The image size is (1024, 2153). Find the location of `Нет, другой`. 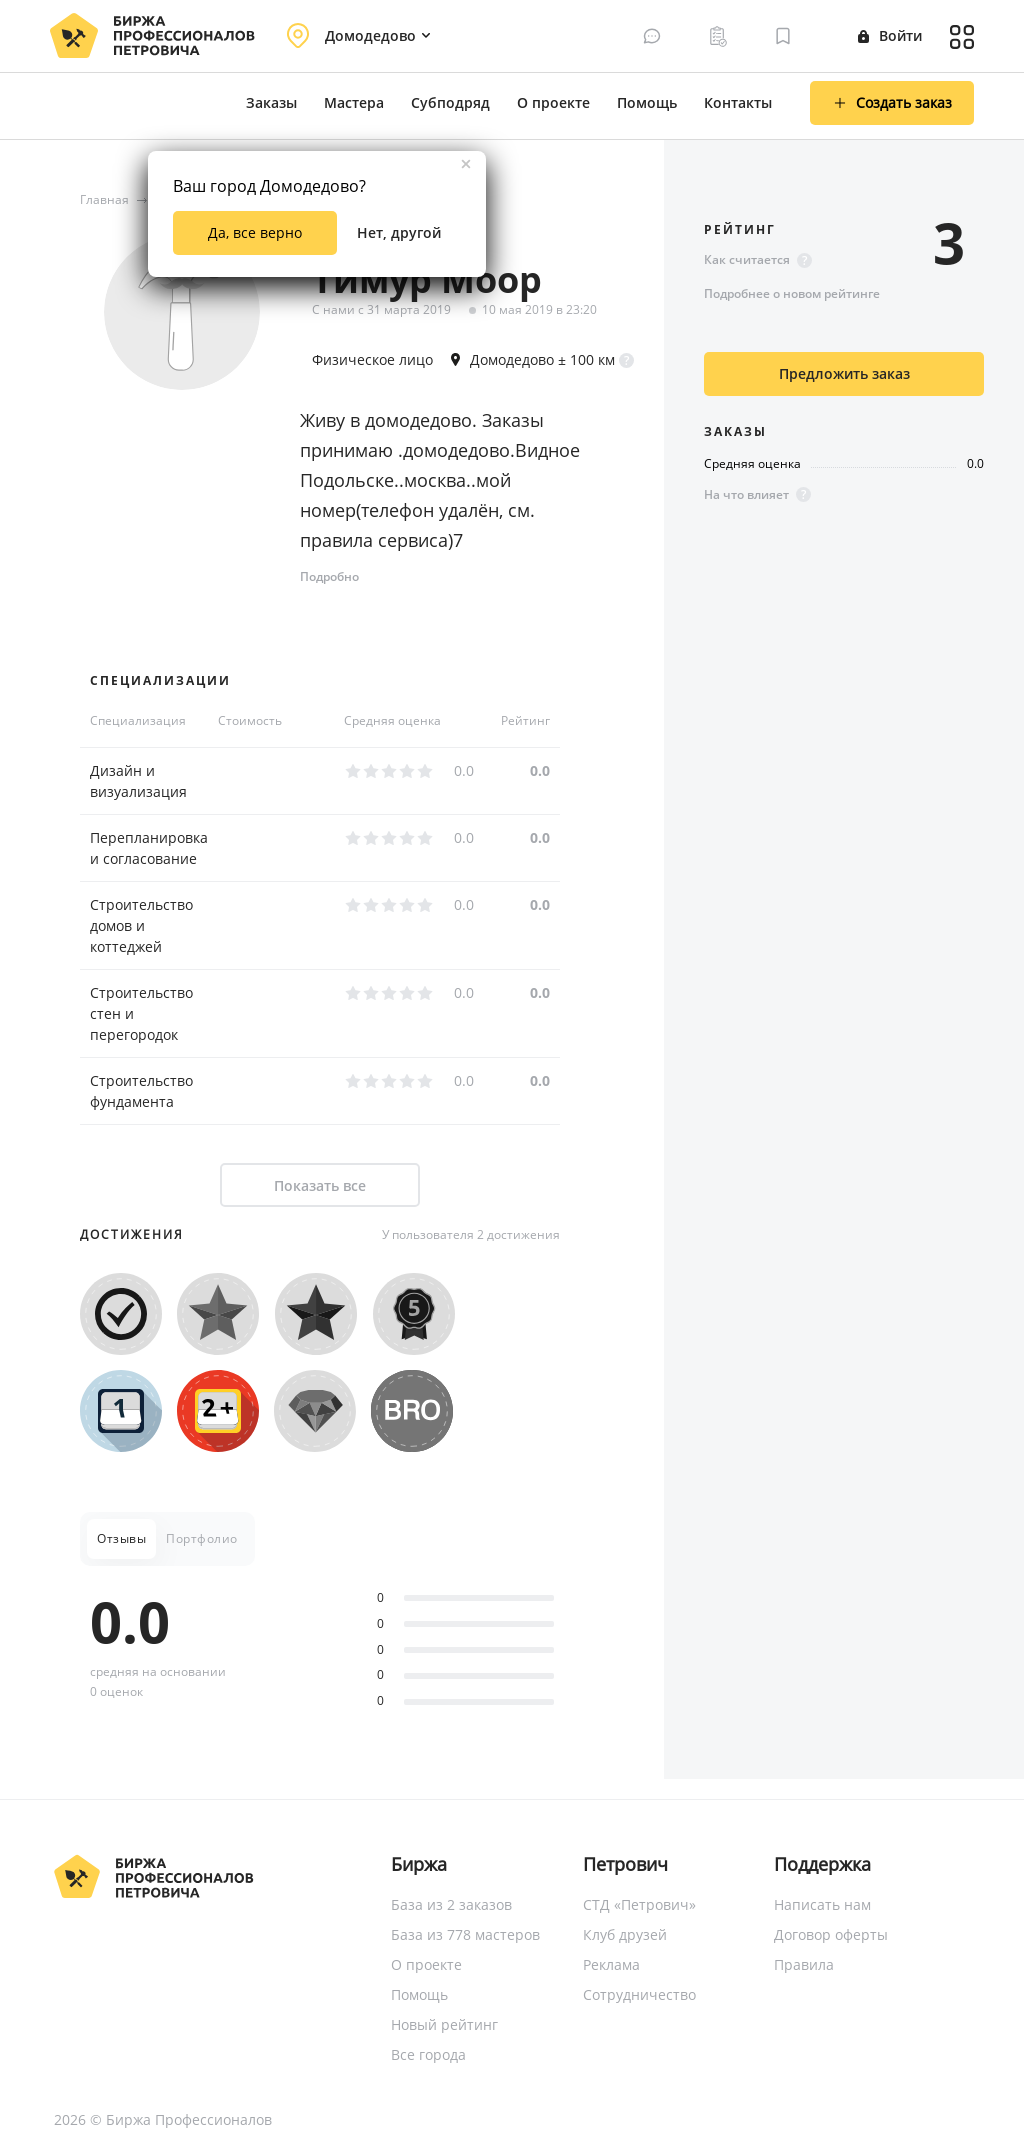

Нет, другой is located at coordinates (399, 232).